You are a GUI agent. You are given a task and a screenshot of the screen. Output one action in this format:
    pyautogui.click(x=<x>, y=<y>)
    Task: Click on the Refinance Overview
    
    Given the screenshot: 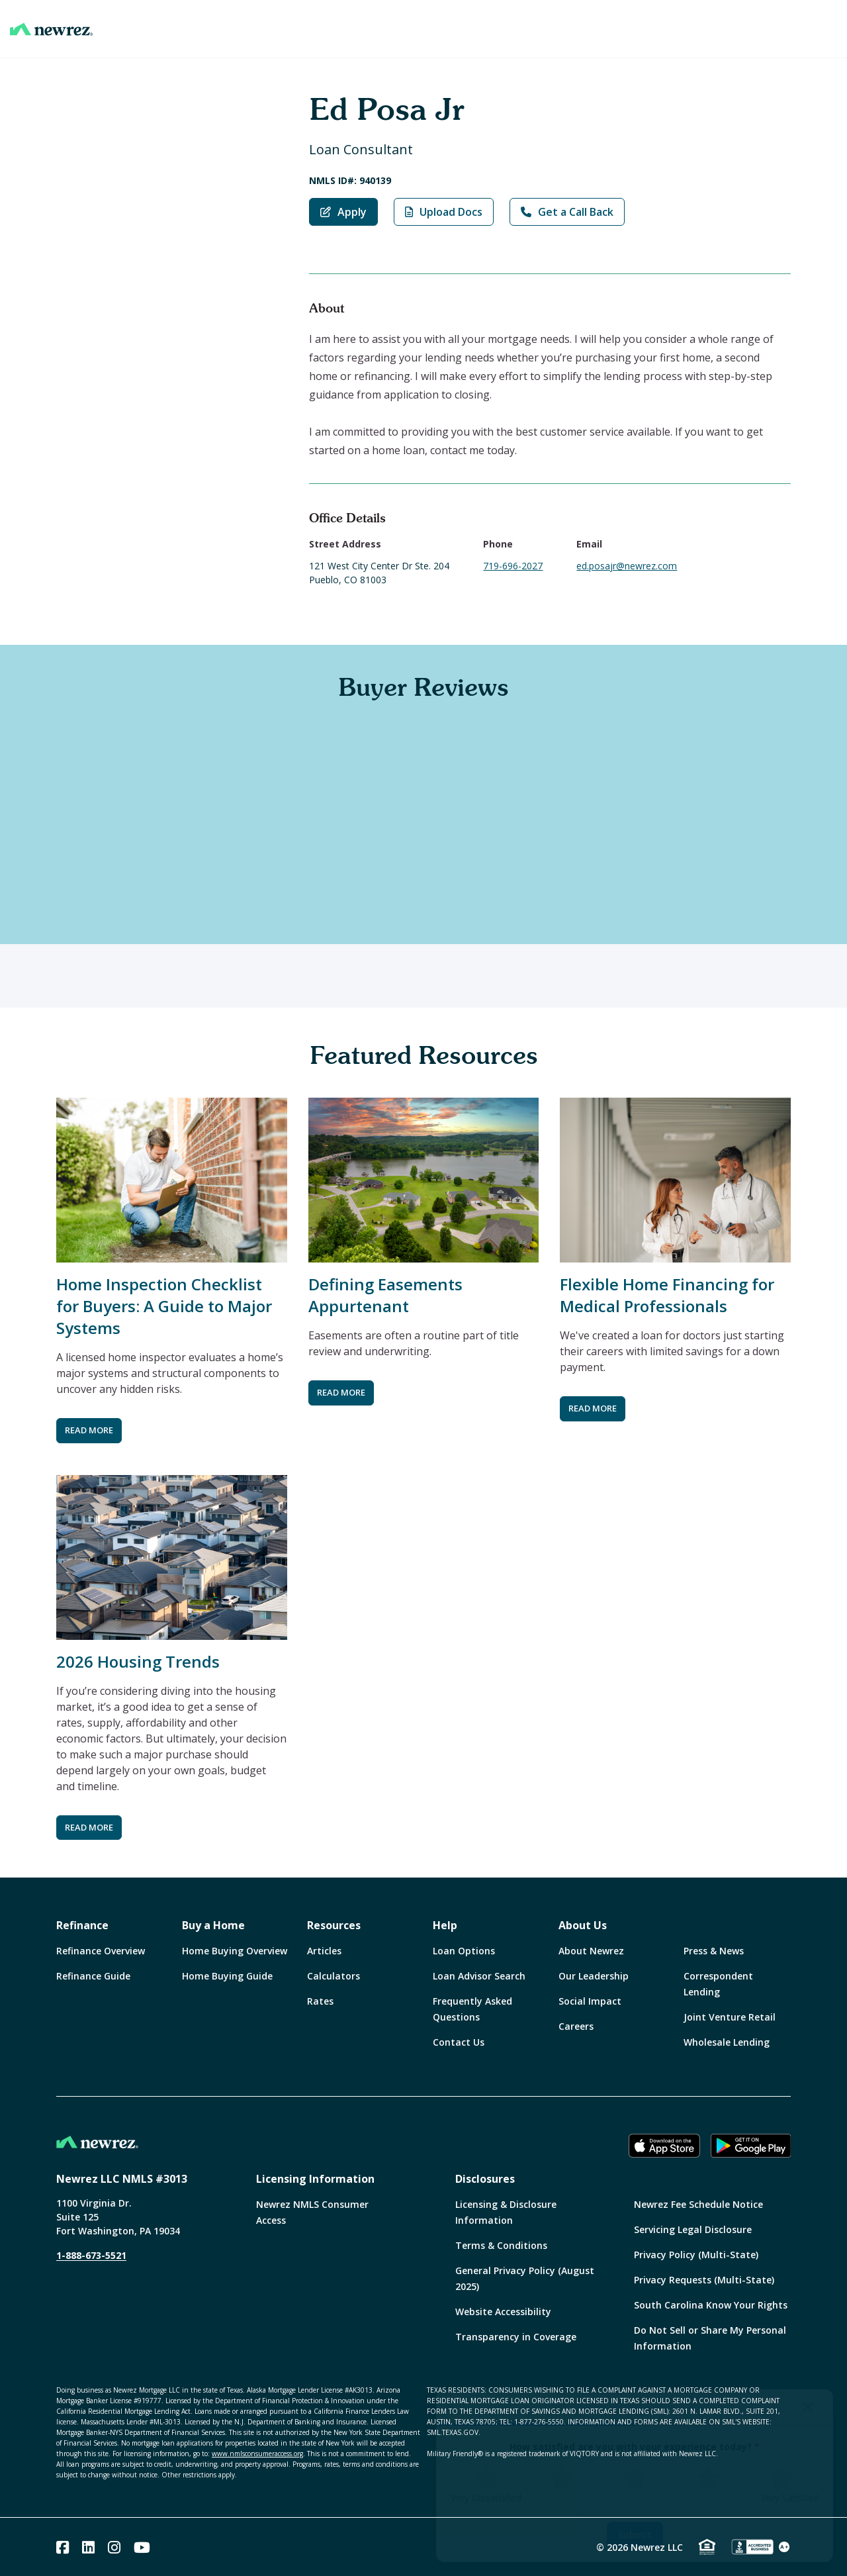 What is the action you would take?
    pyautogui.click(x=100, y=1950)
    